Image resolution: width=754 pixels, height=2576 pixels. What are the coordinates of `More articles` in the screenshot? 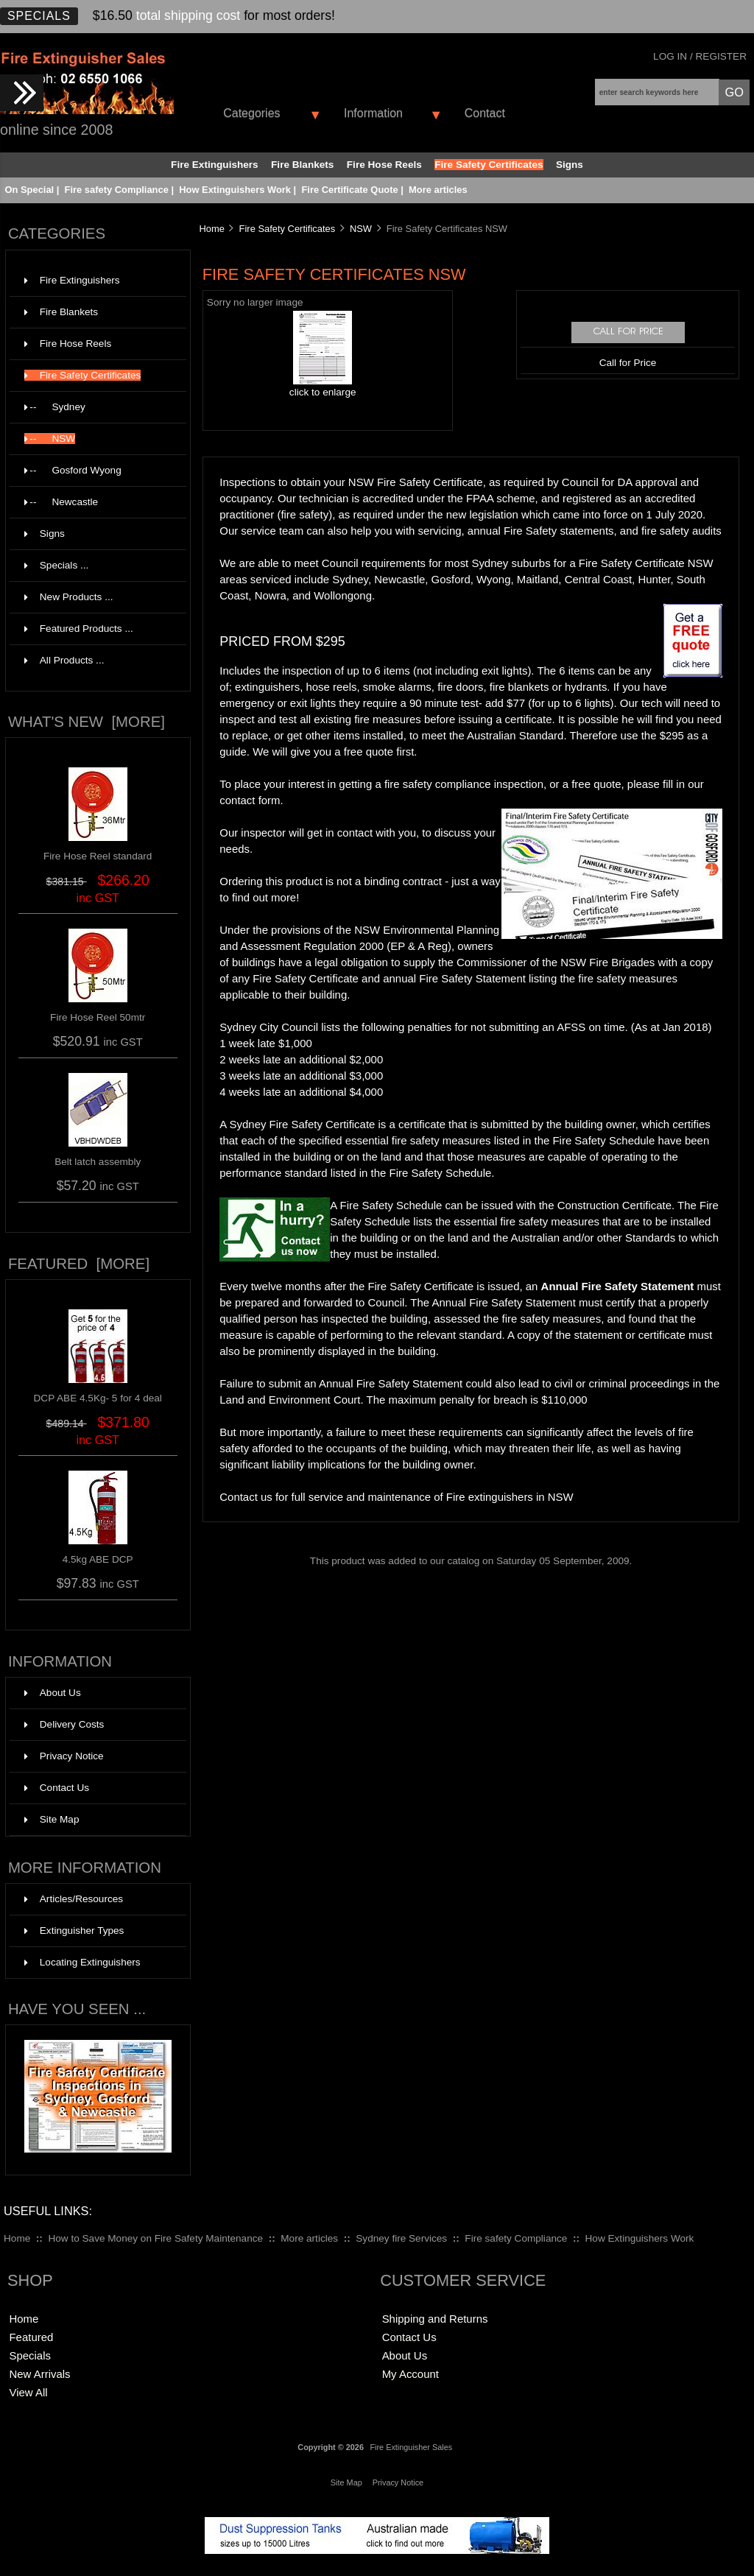 It's located at (438, 189).